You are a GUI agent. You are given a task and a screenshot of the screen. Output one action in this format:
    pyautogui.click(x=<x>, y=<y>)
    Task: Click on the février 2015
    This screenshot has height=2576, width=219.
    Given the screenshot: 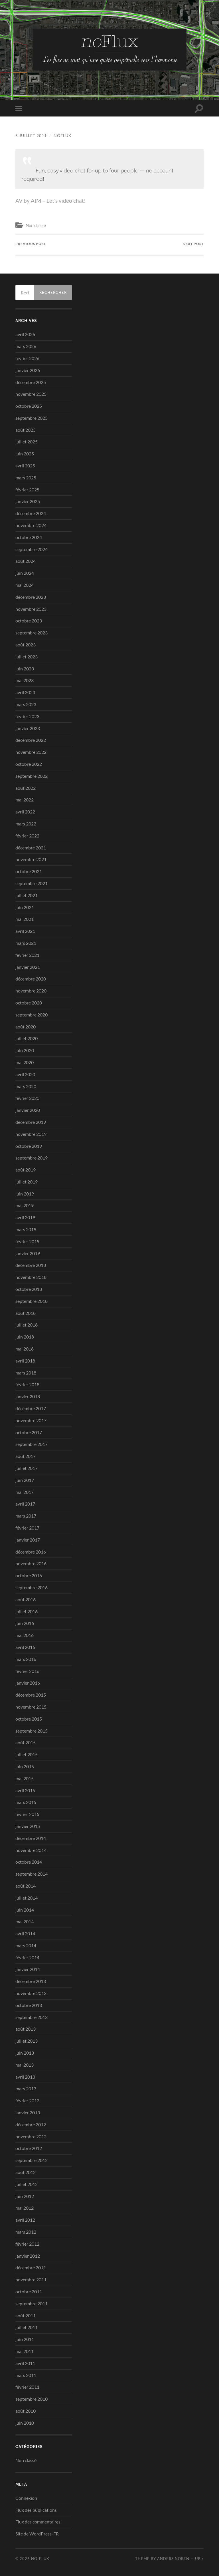 What is the action you would take?
    pyautogui.click(x=27, y=1814)
    